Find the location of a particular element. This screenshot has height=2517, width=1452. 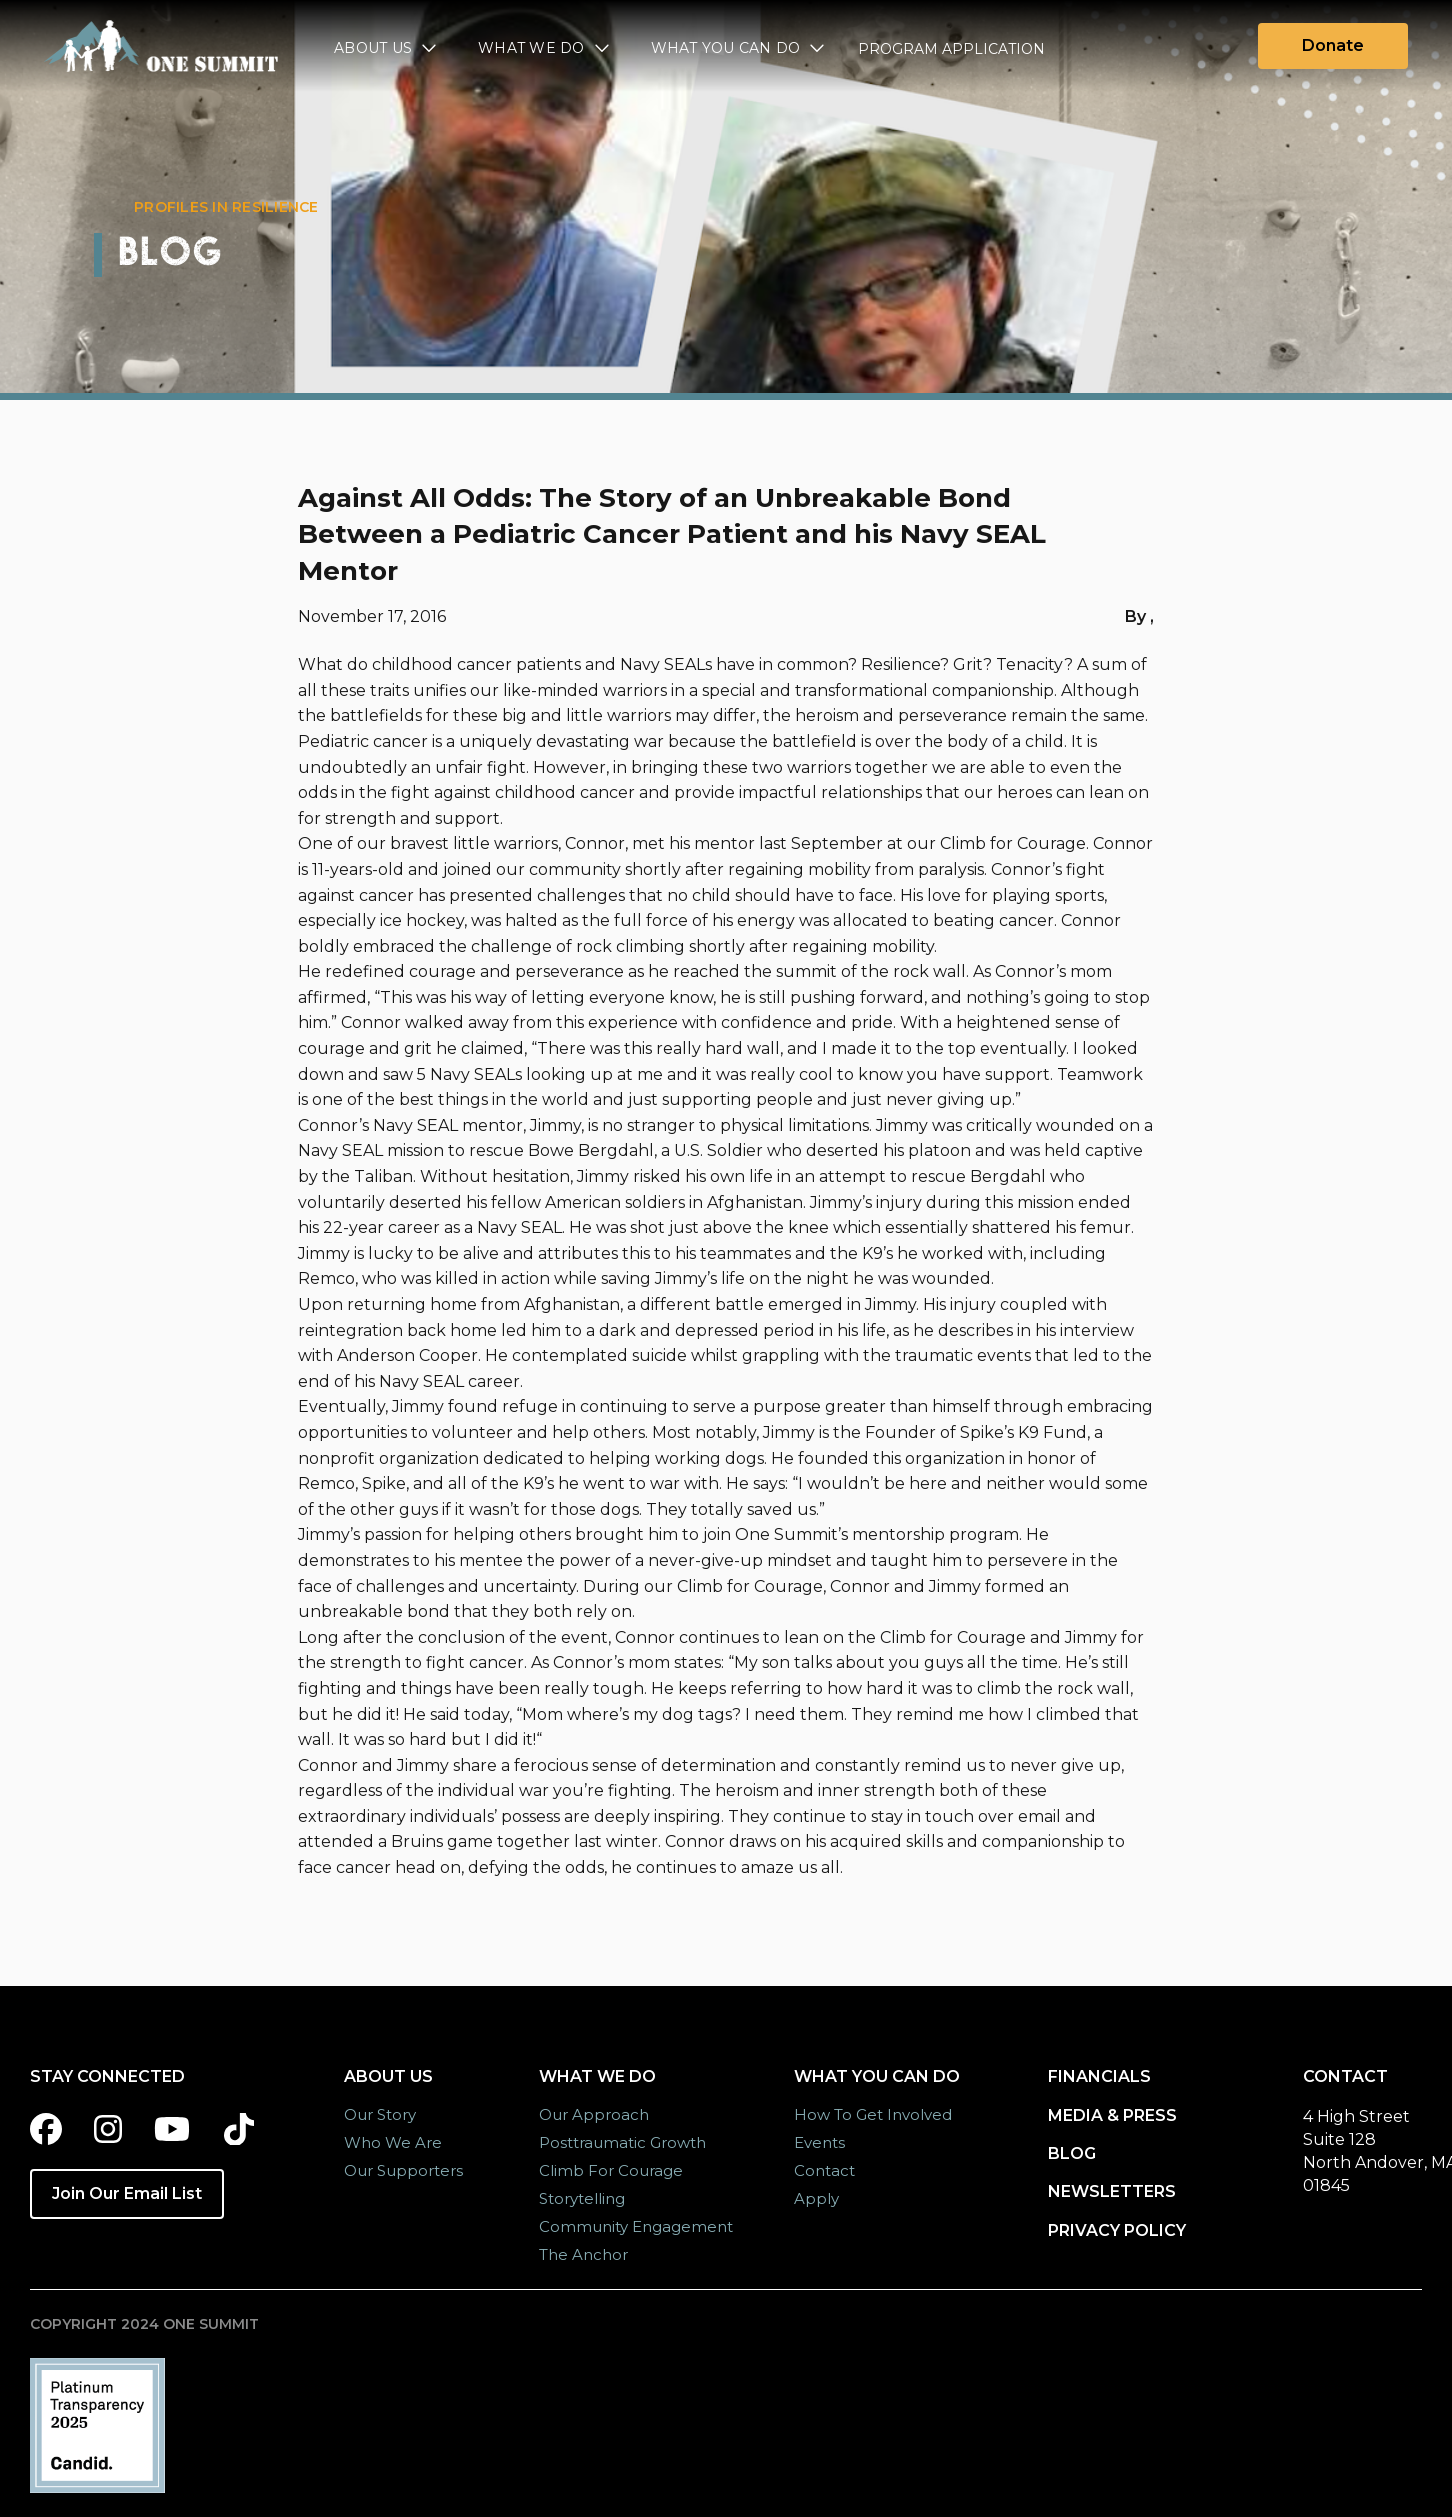

Posttraumatic Growth is located at coordinates (622, 2142).